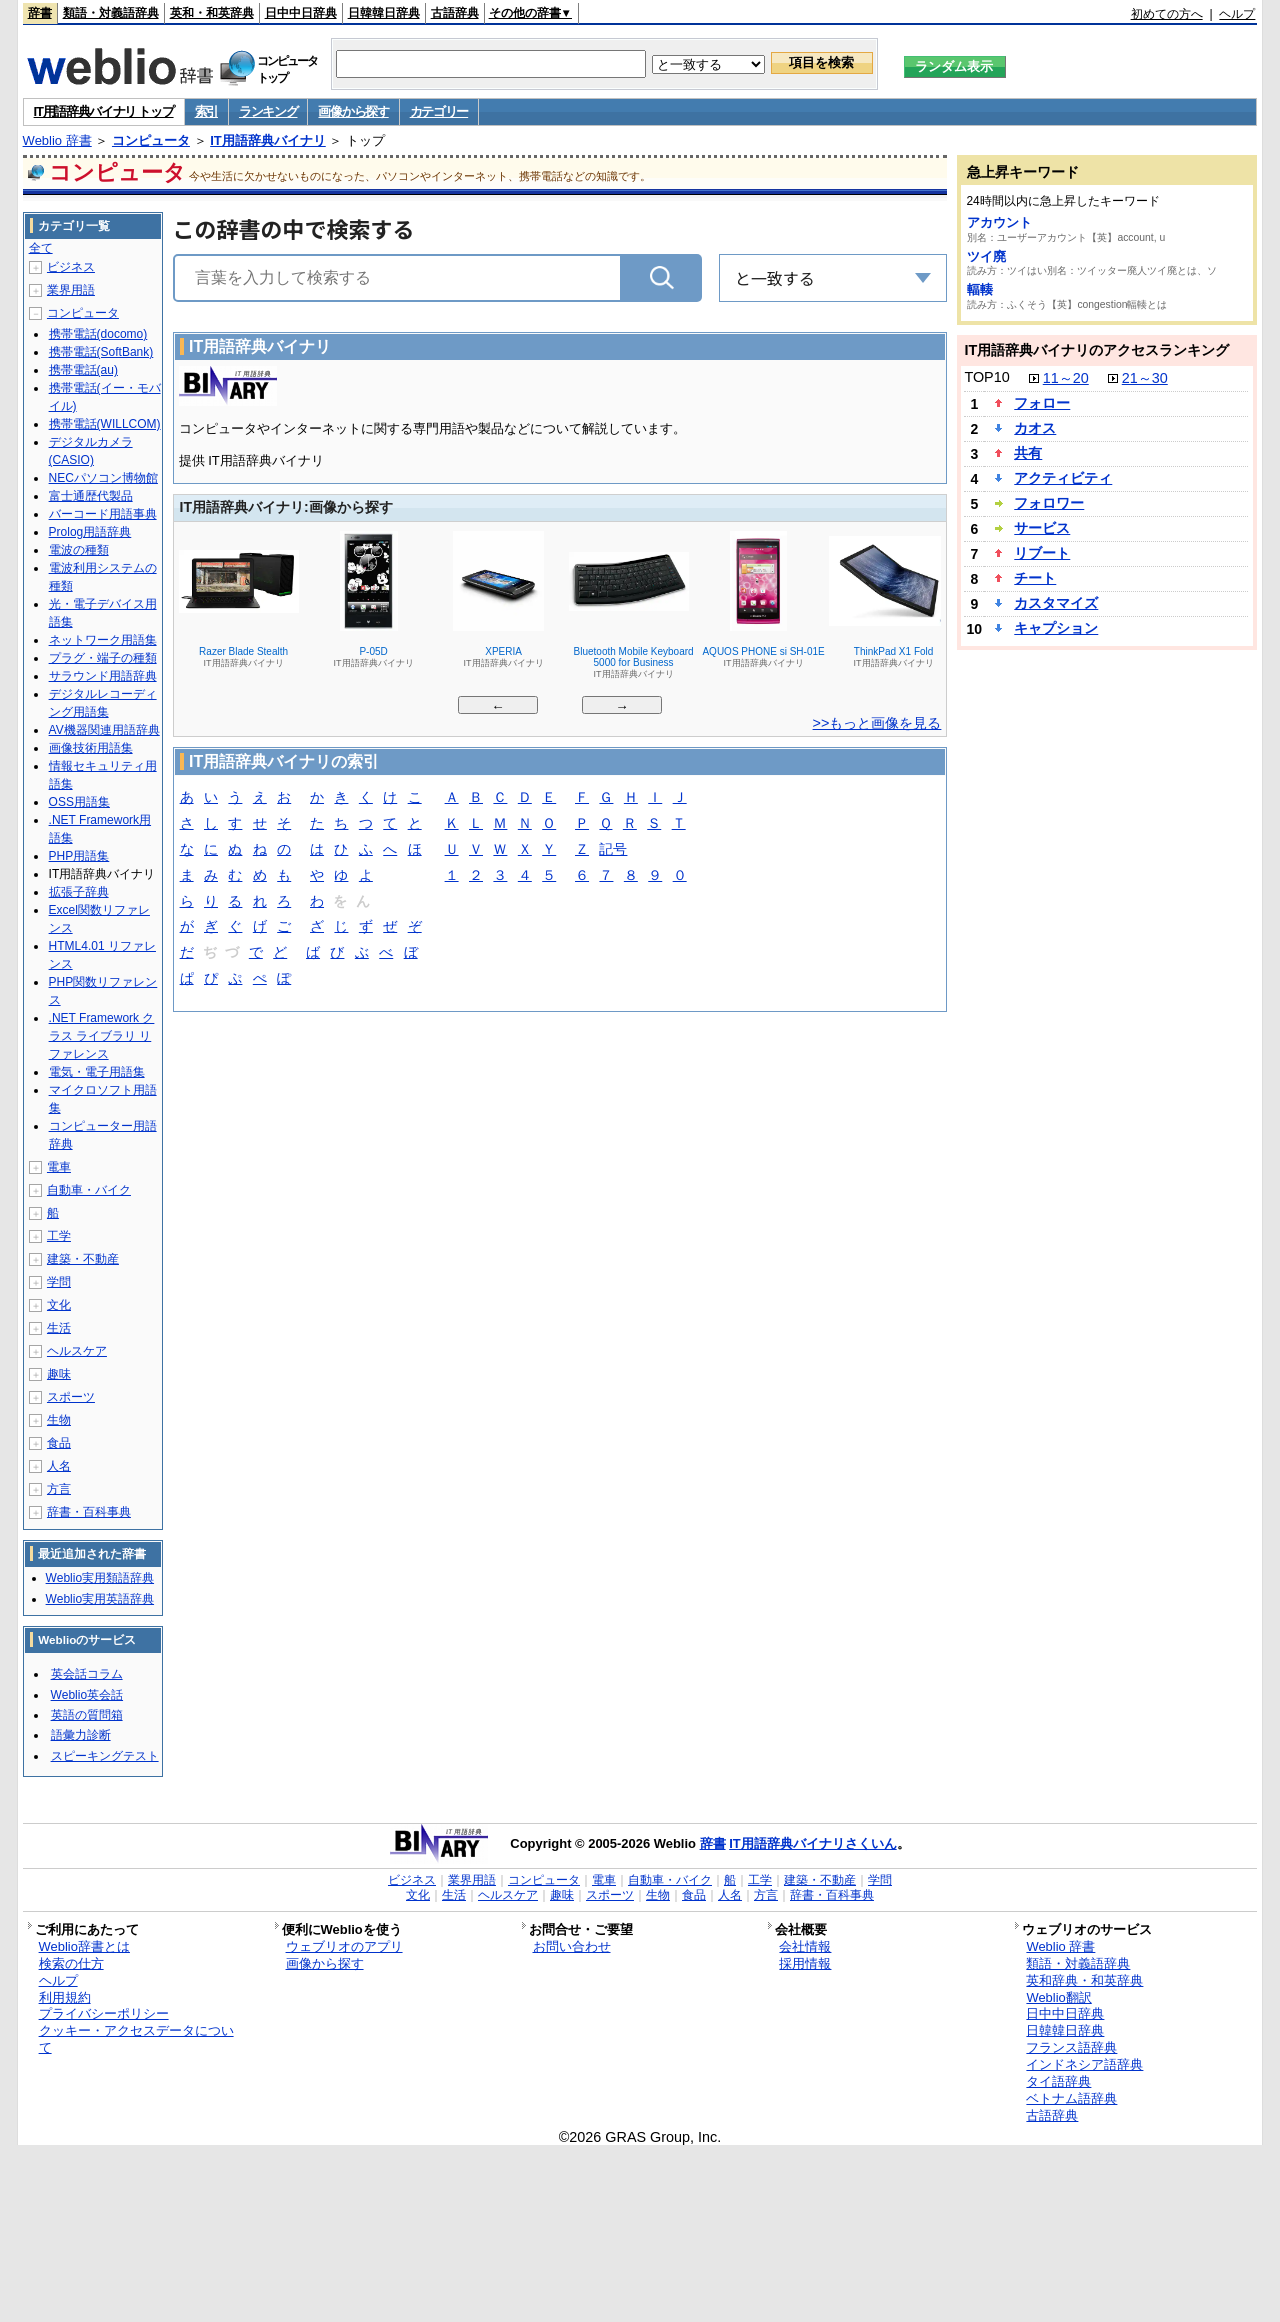 The width and height of the screenshot is (1280, 2322). What do you see at coordinates (87, 1674) in the screenshot?
I see `英会話コラム` at bounding box center [87, 1674].